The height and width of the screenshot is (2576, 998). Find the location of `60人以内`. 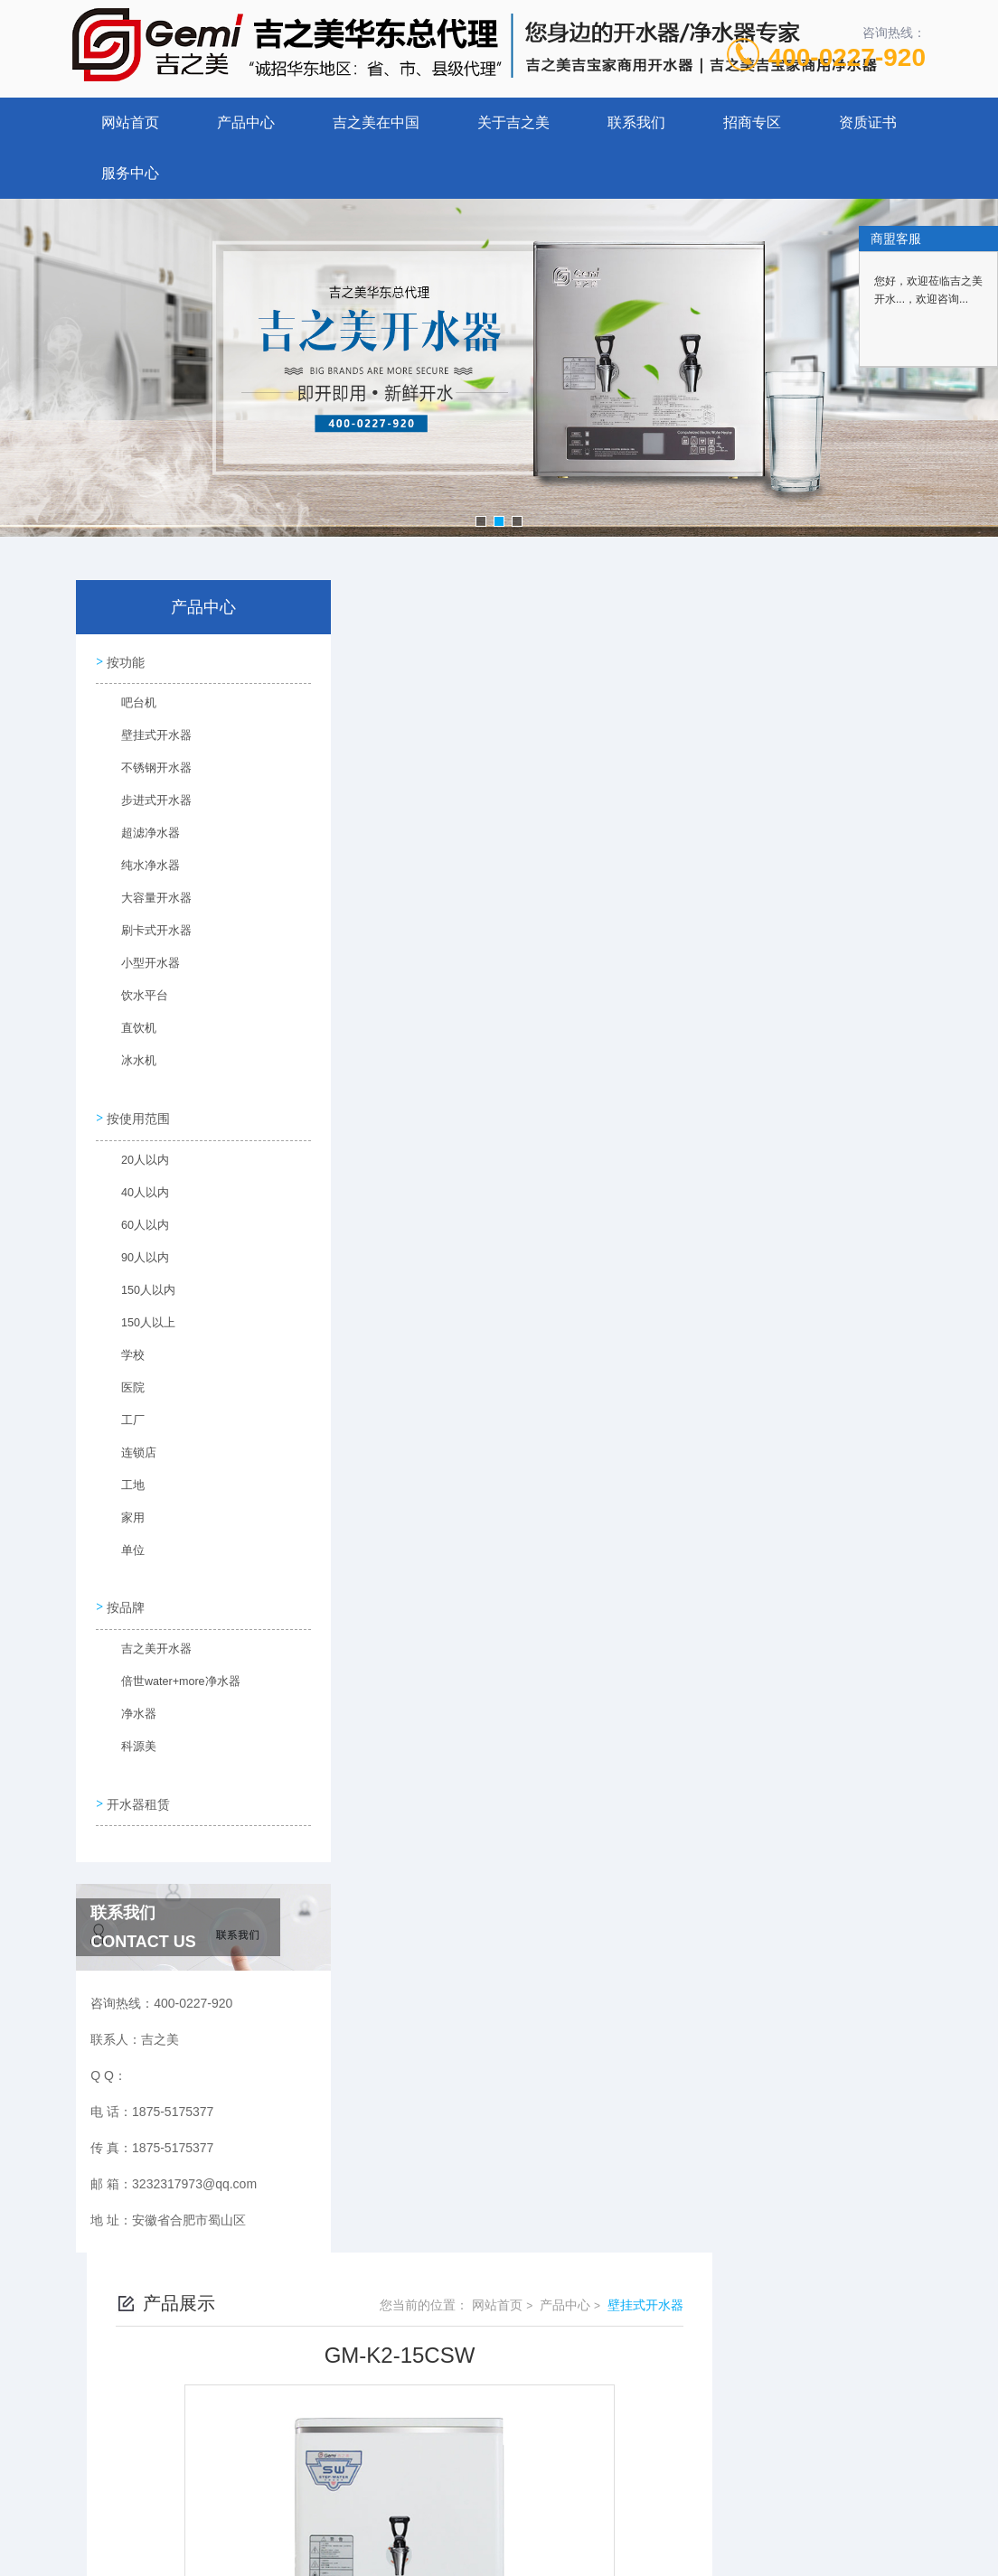

60人以内 is located at coordinates (135, 1222).